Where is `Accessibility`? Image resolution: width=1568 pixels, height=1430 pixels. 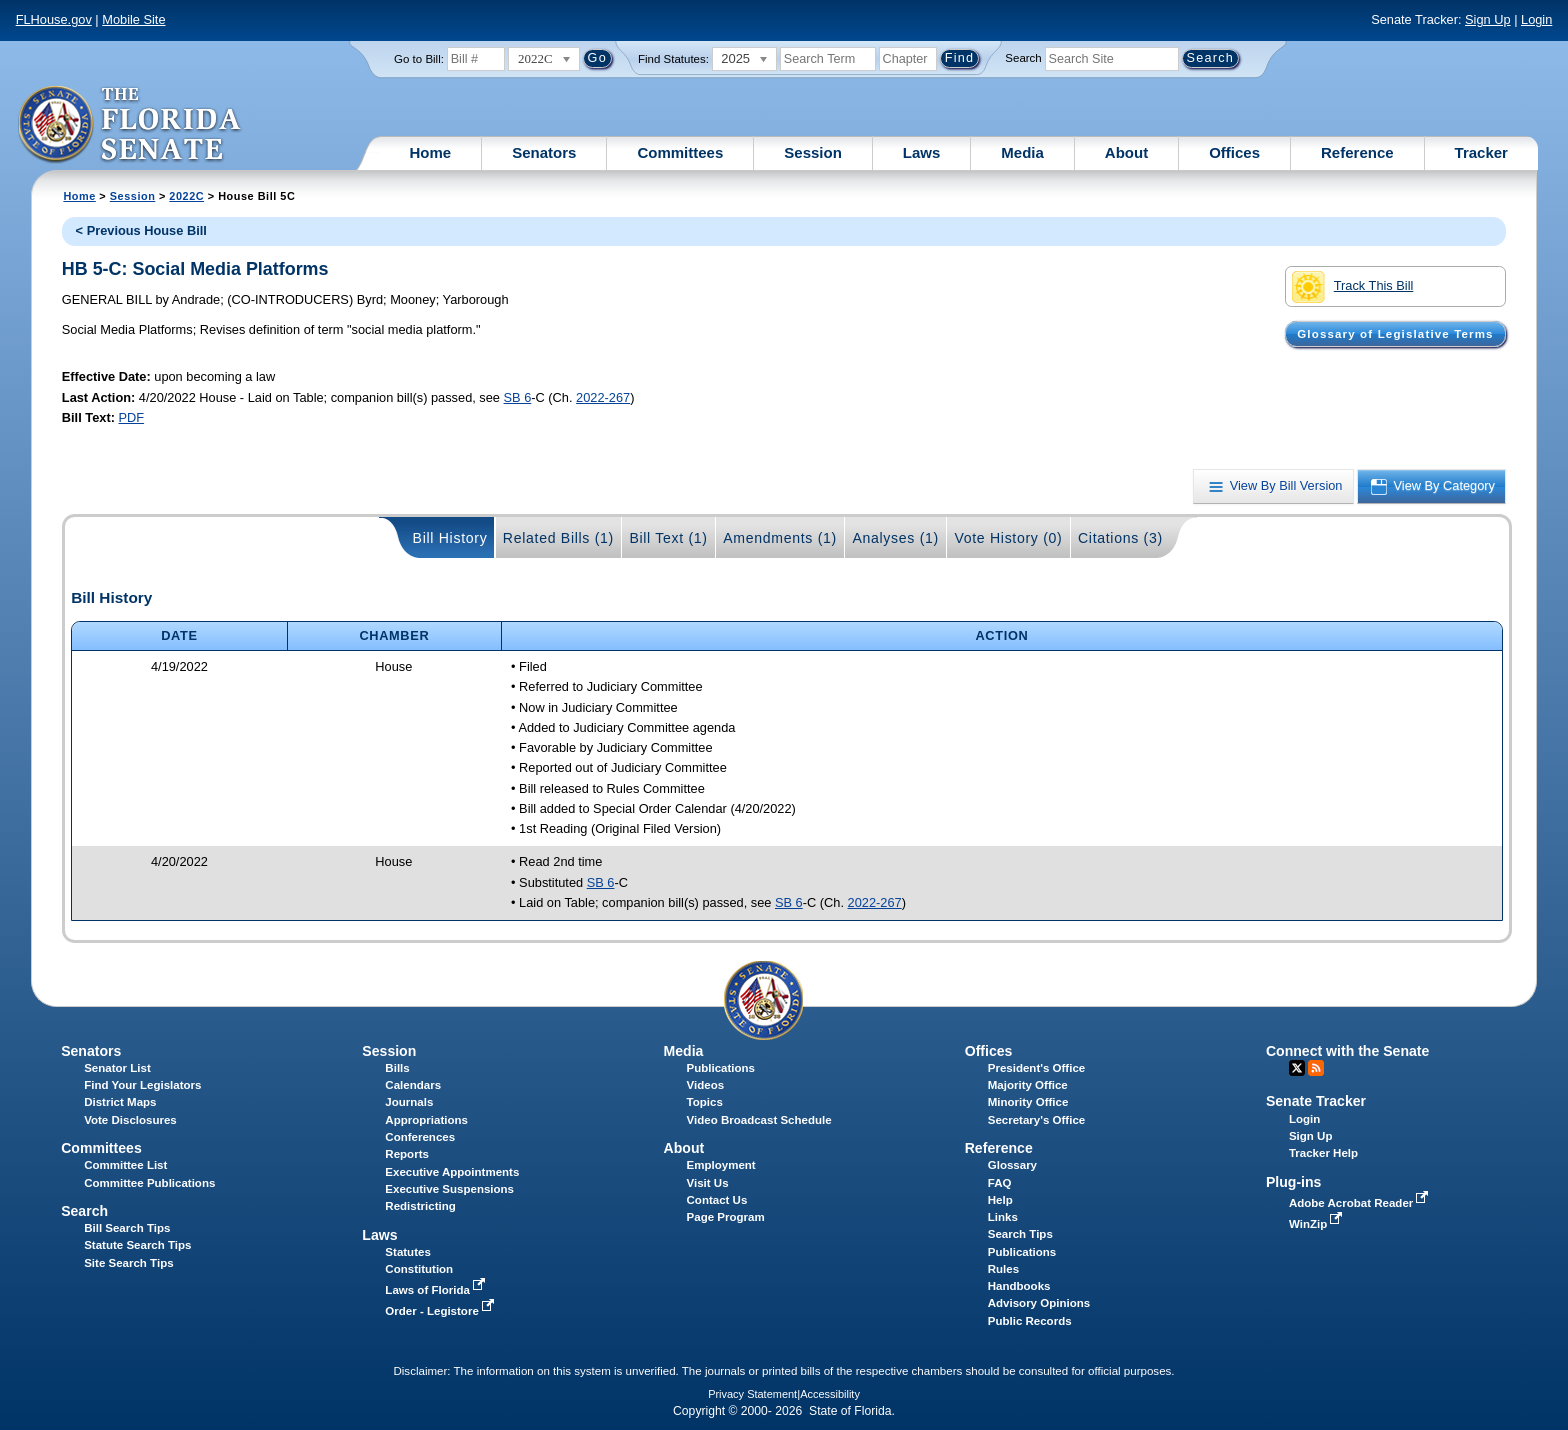 Accessibility is located at coordinates (830, 1394).